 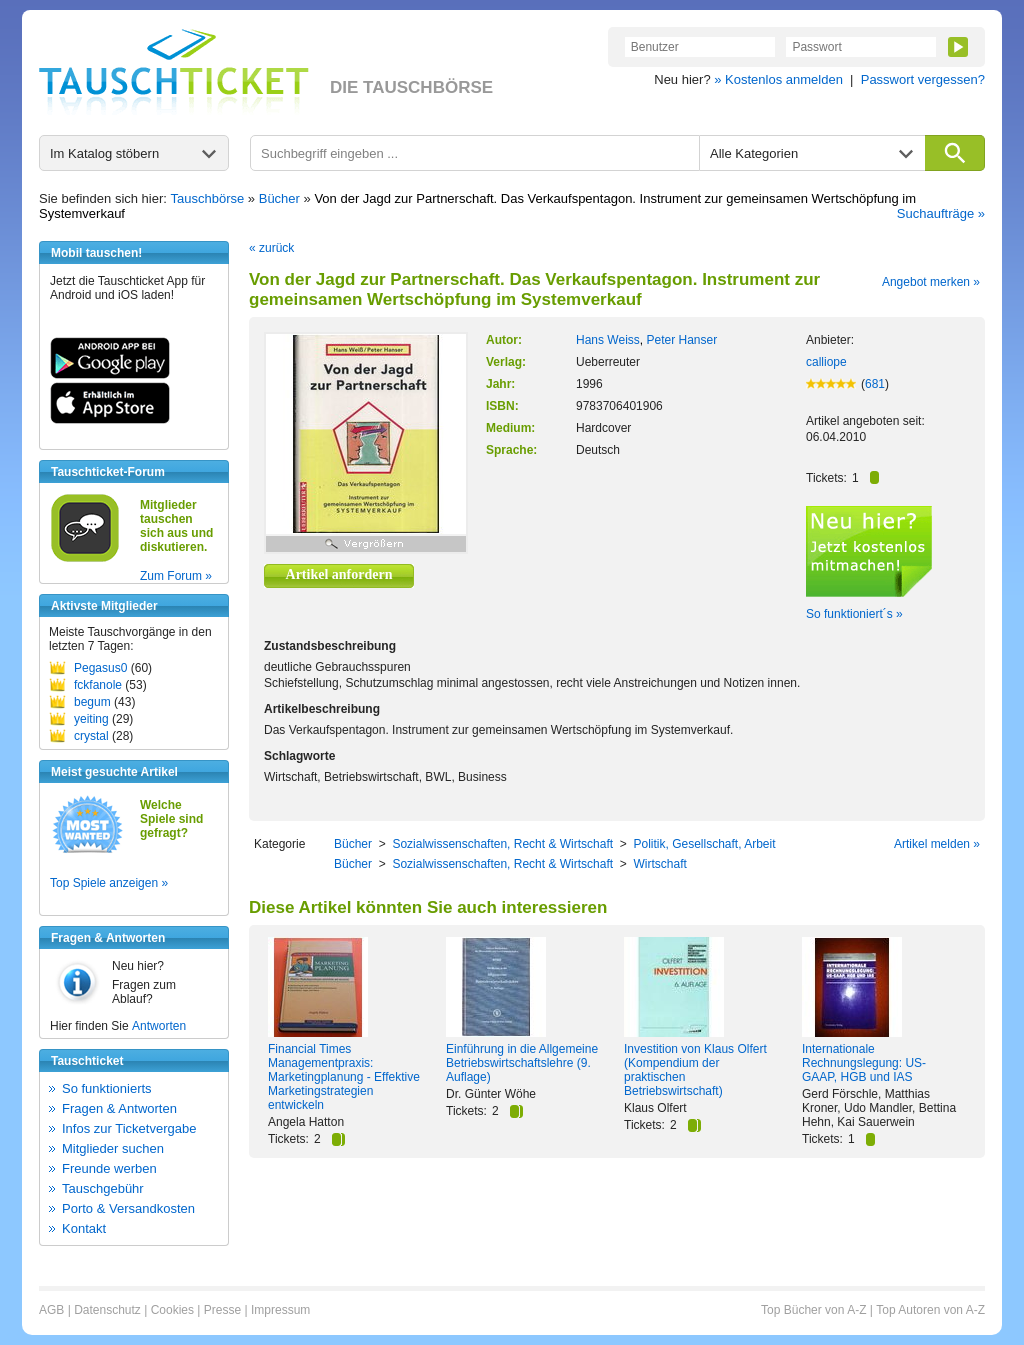 I want to click on Top Autoren von A-Z, so click(x=930, y=1310).